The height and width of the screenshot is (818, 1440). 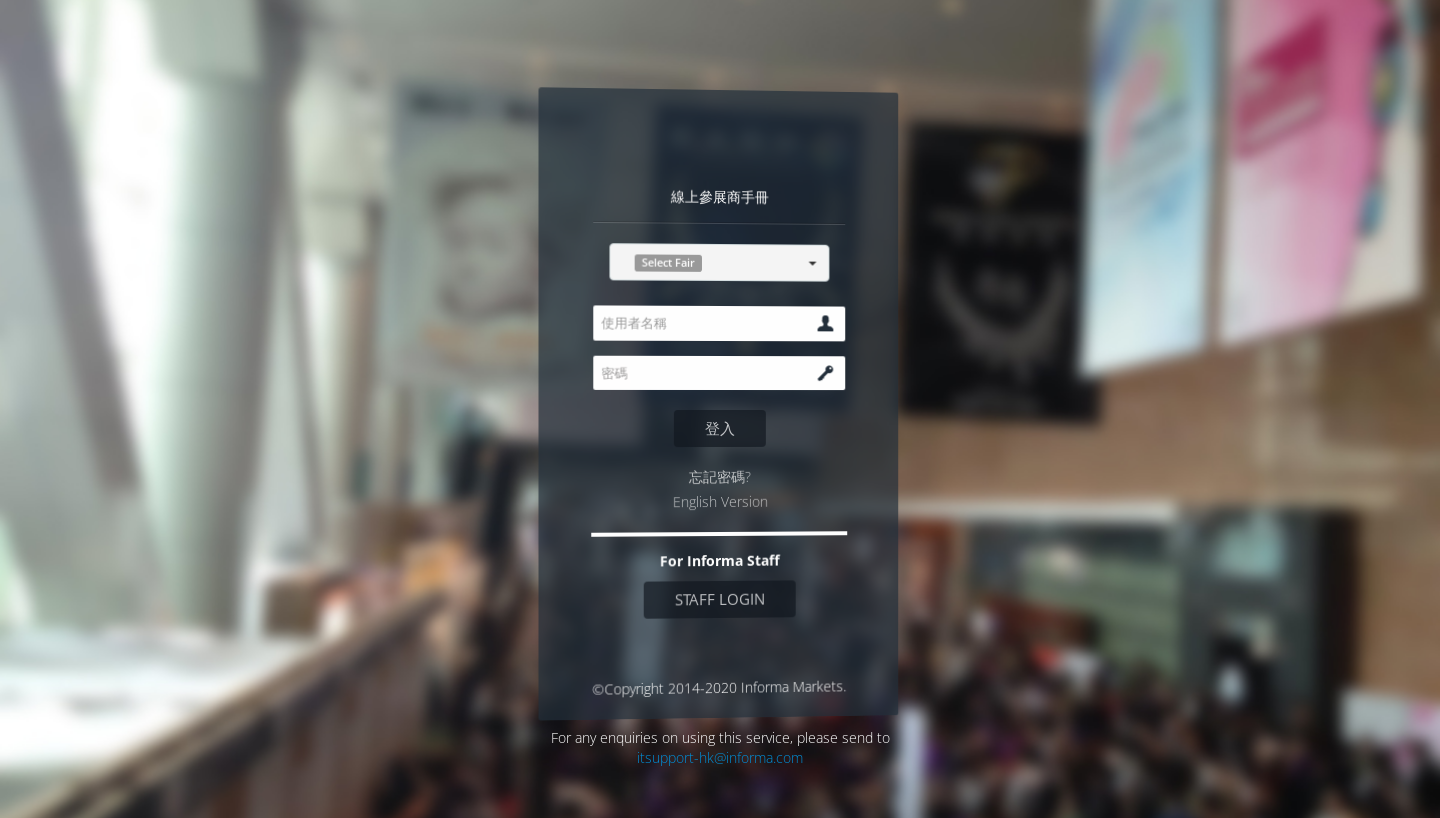 What do you see at coordinates (719, 501) in the screenshot?
I see `English Version` at bounding box center [719, 501].